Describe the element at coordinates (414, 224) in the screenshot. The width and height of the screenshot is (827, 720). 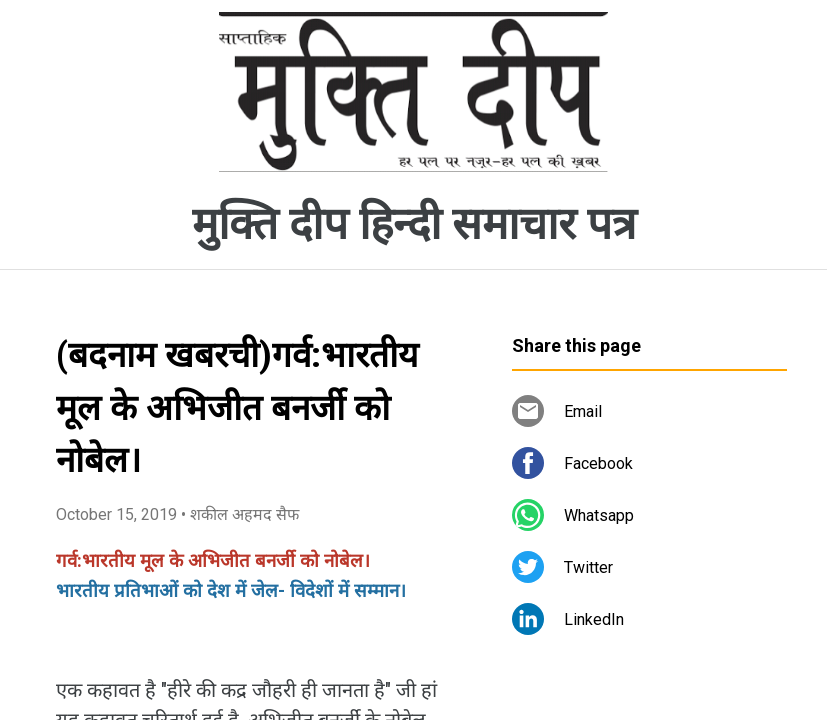
I see `मुक्ति दीप हिन्दी समाचार पत्र` at that location.